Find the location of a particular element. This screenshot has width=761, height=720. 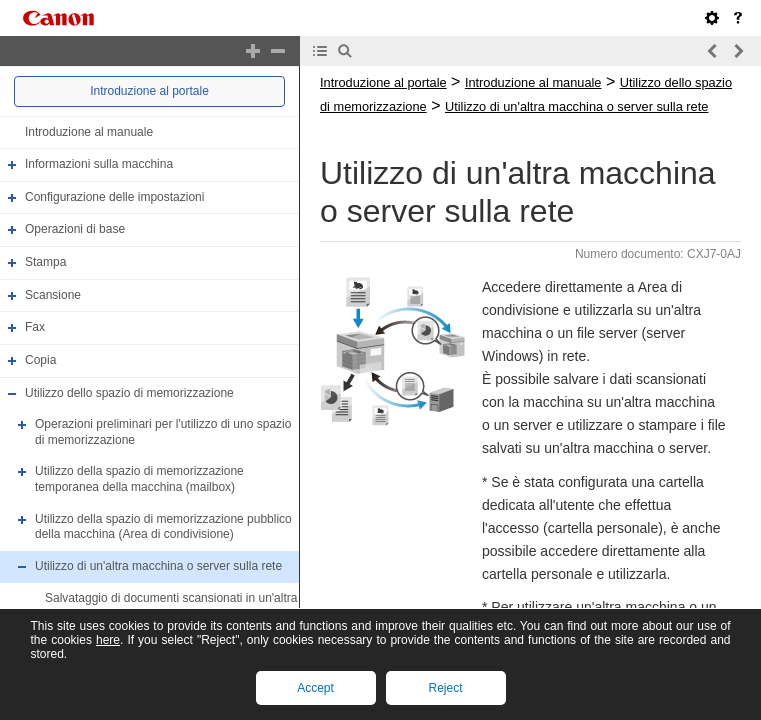

Introduzione al manuale is located at coordinates (89, 132).